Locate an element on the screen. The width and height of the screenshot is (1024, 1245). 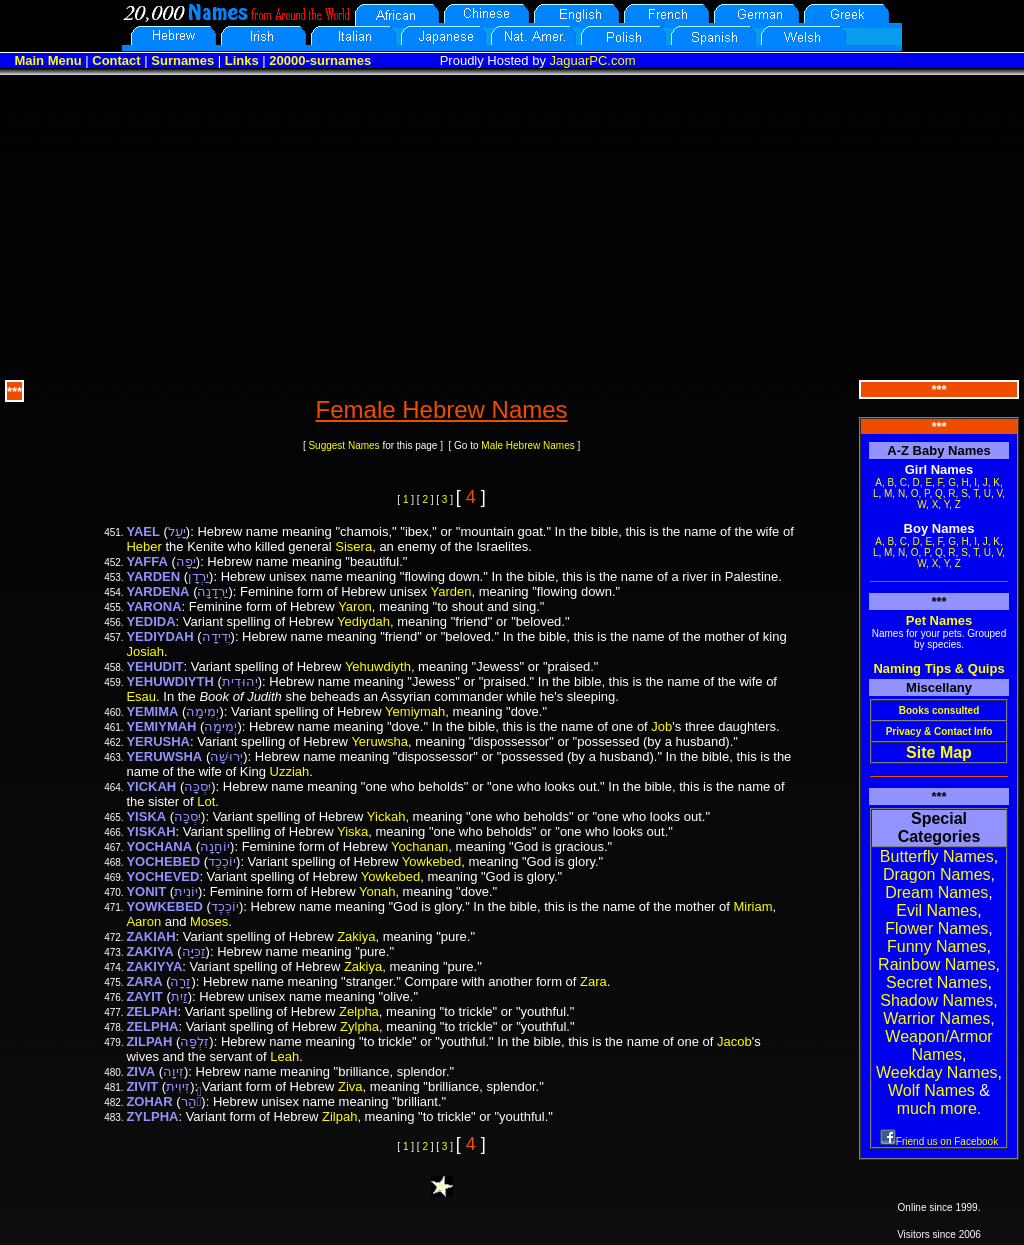
YOCHEVED is located at coordinates (162, 876).